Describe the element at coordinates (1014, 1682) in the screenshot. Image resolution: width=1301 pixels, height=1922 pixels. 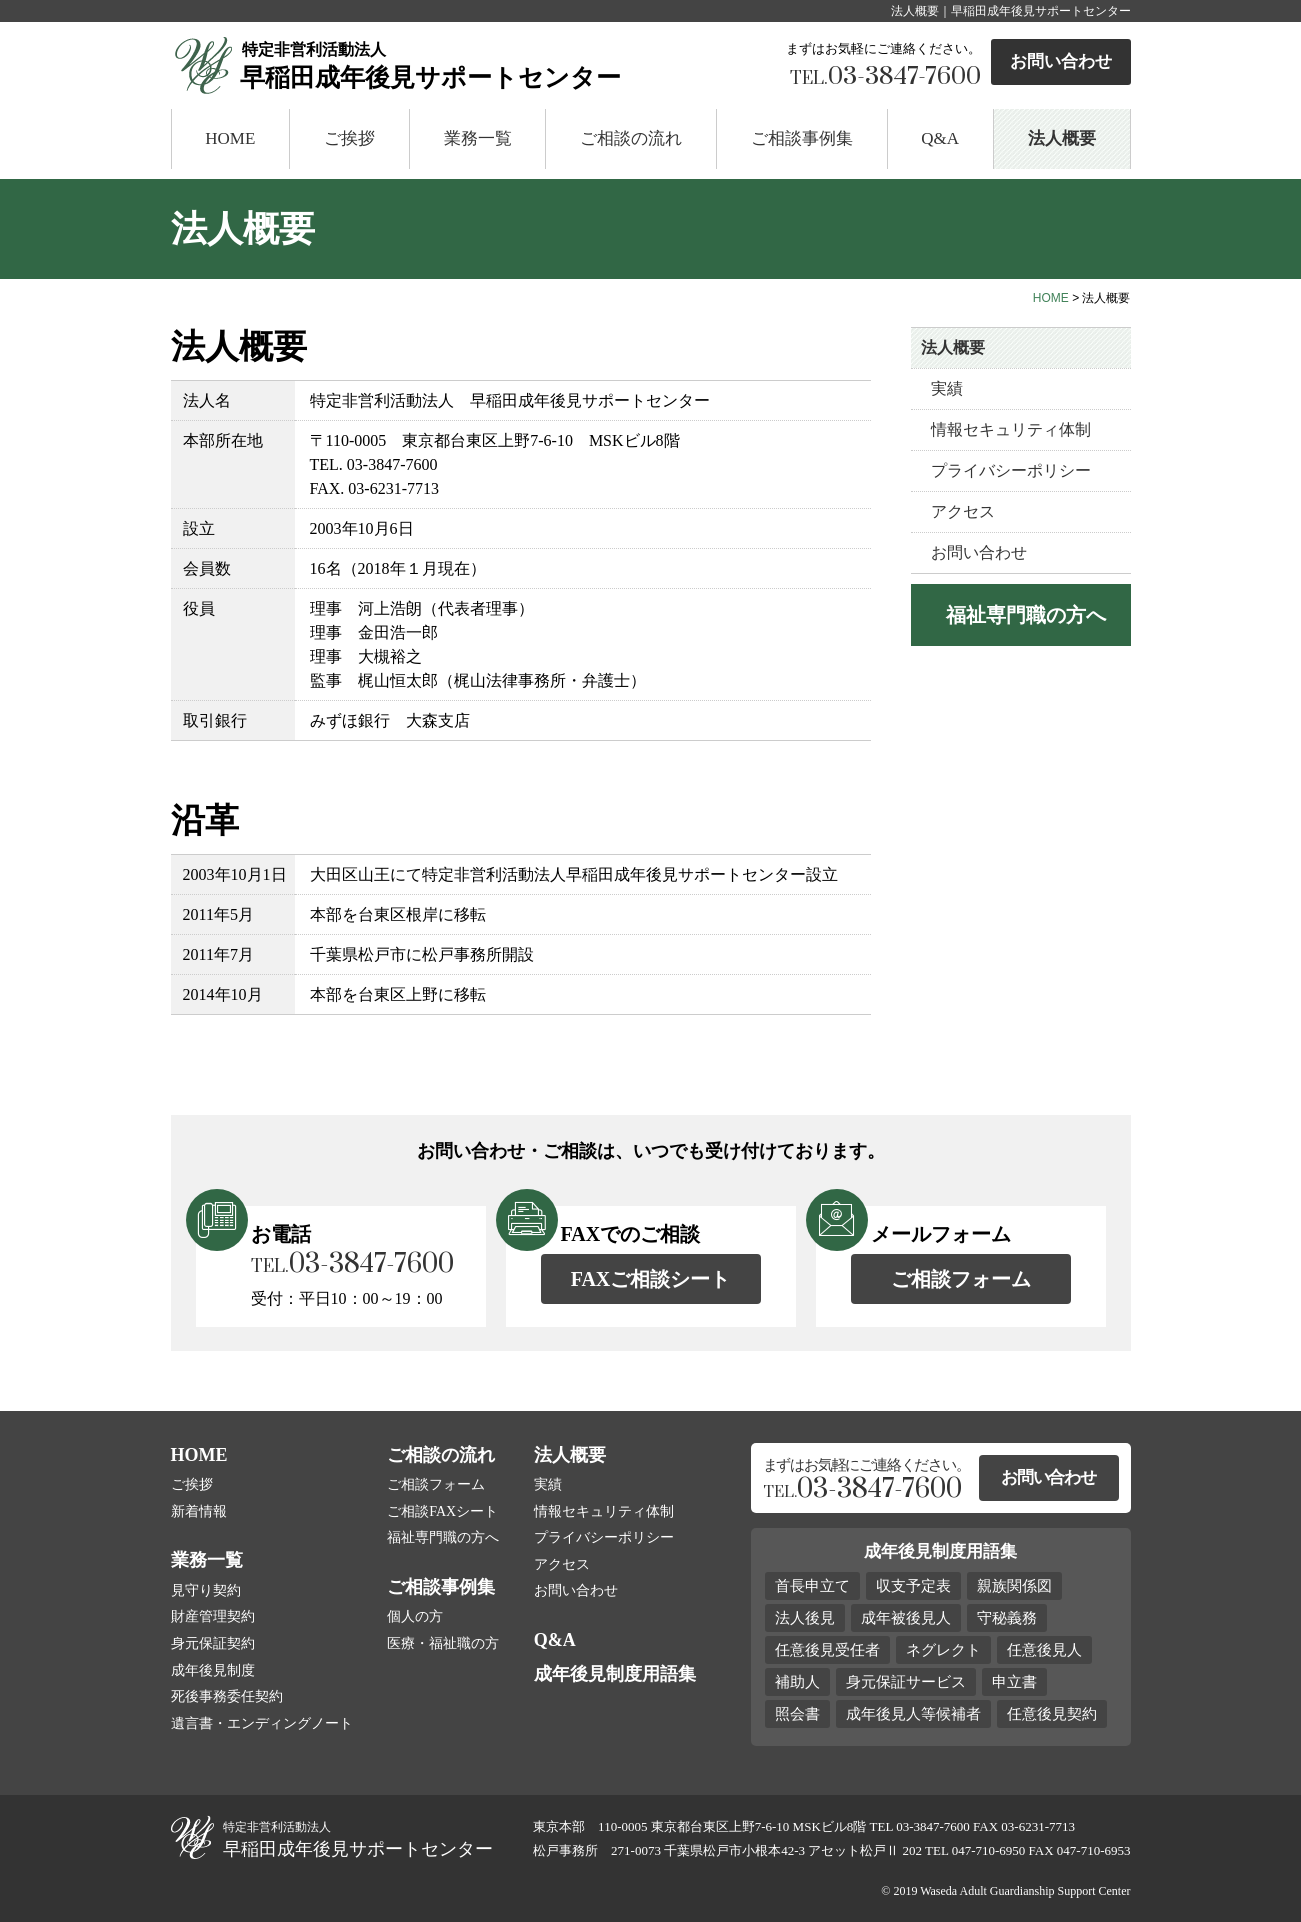
I see `申立書` at that location.